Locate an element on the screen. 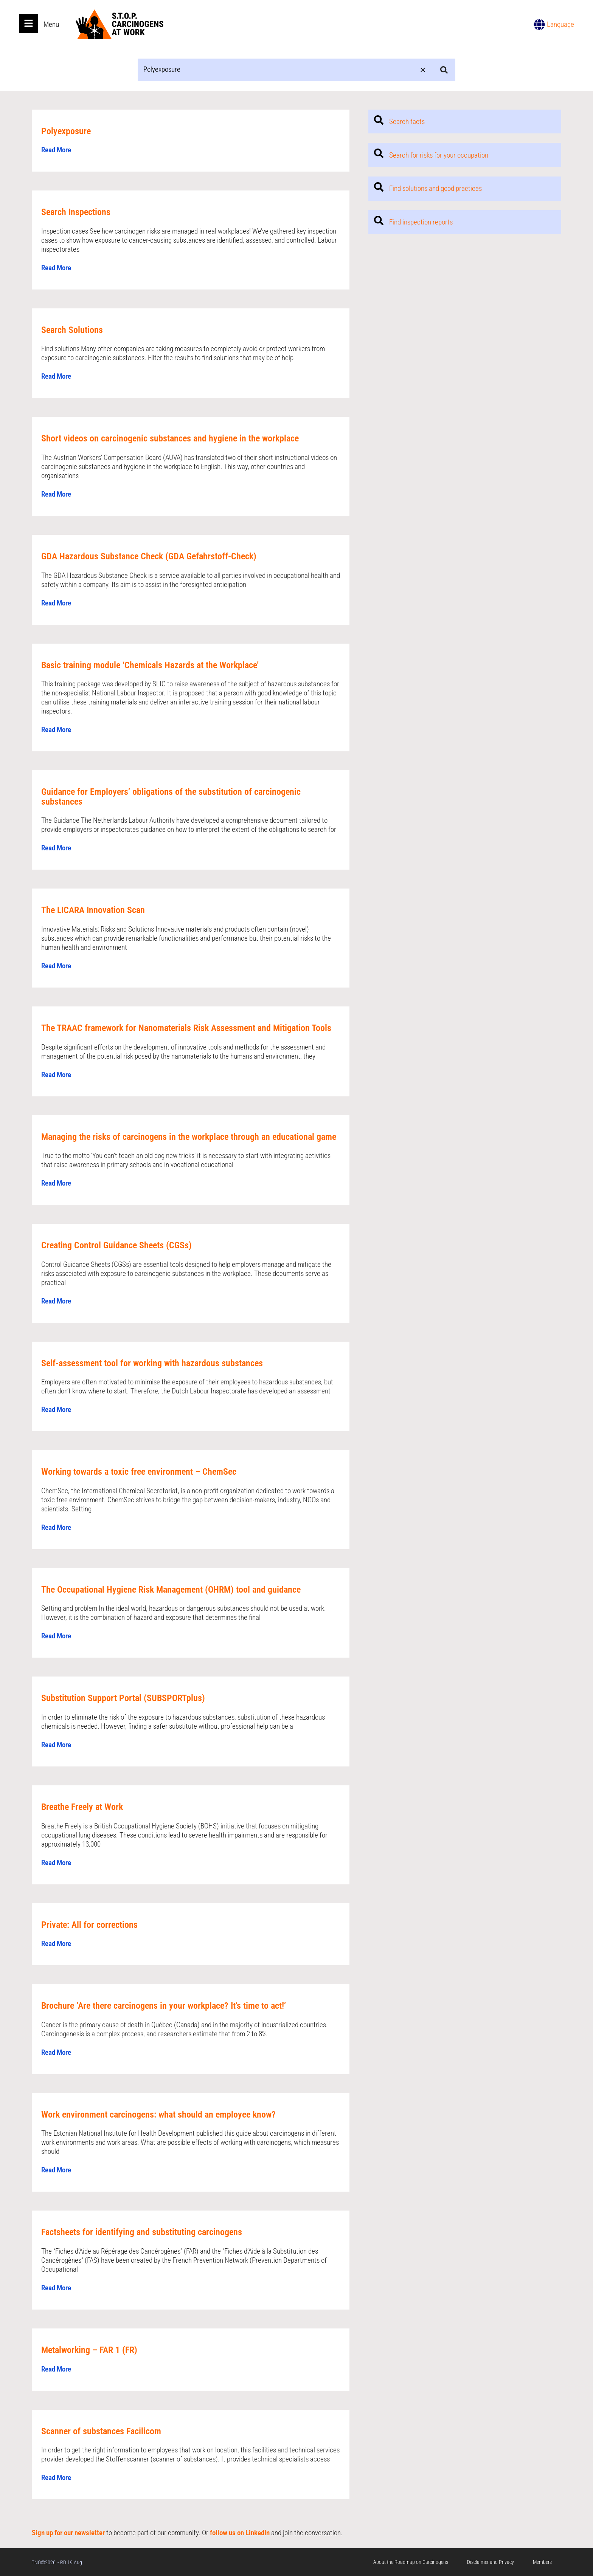  Read More [Read more about The LICARA Innovation Scan] is located at coordinates (56, 965).